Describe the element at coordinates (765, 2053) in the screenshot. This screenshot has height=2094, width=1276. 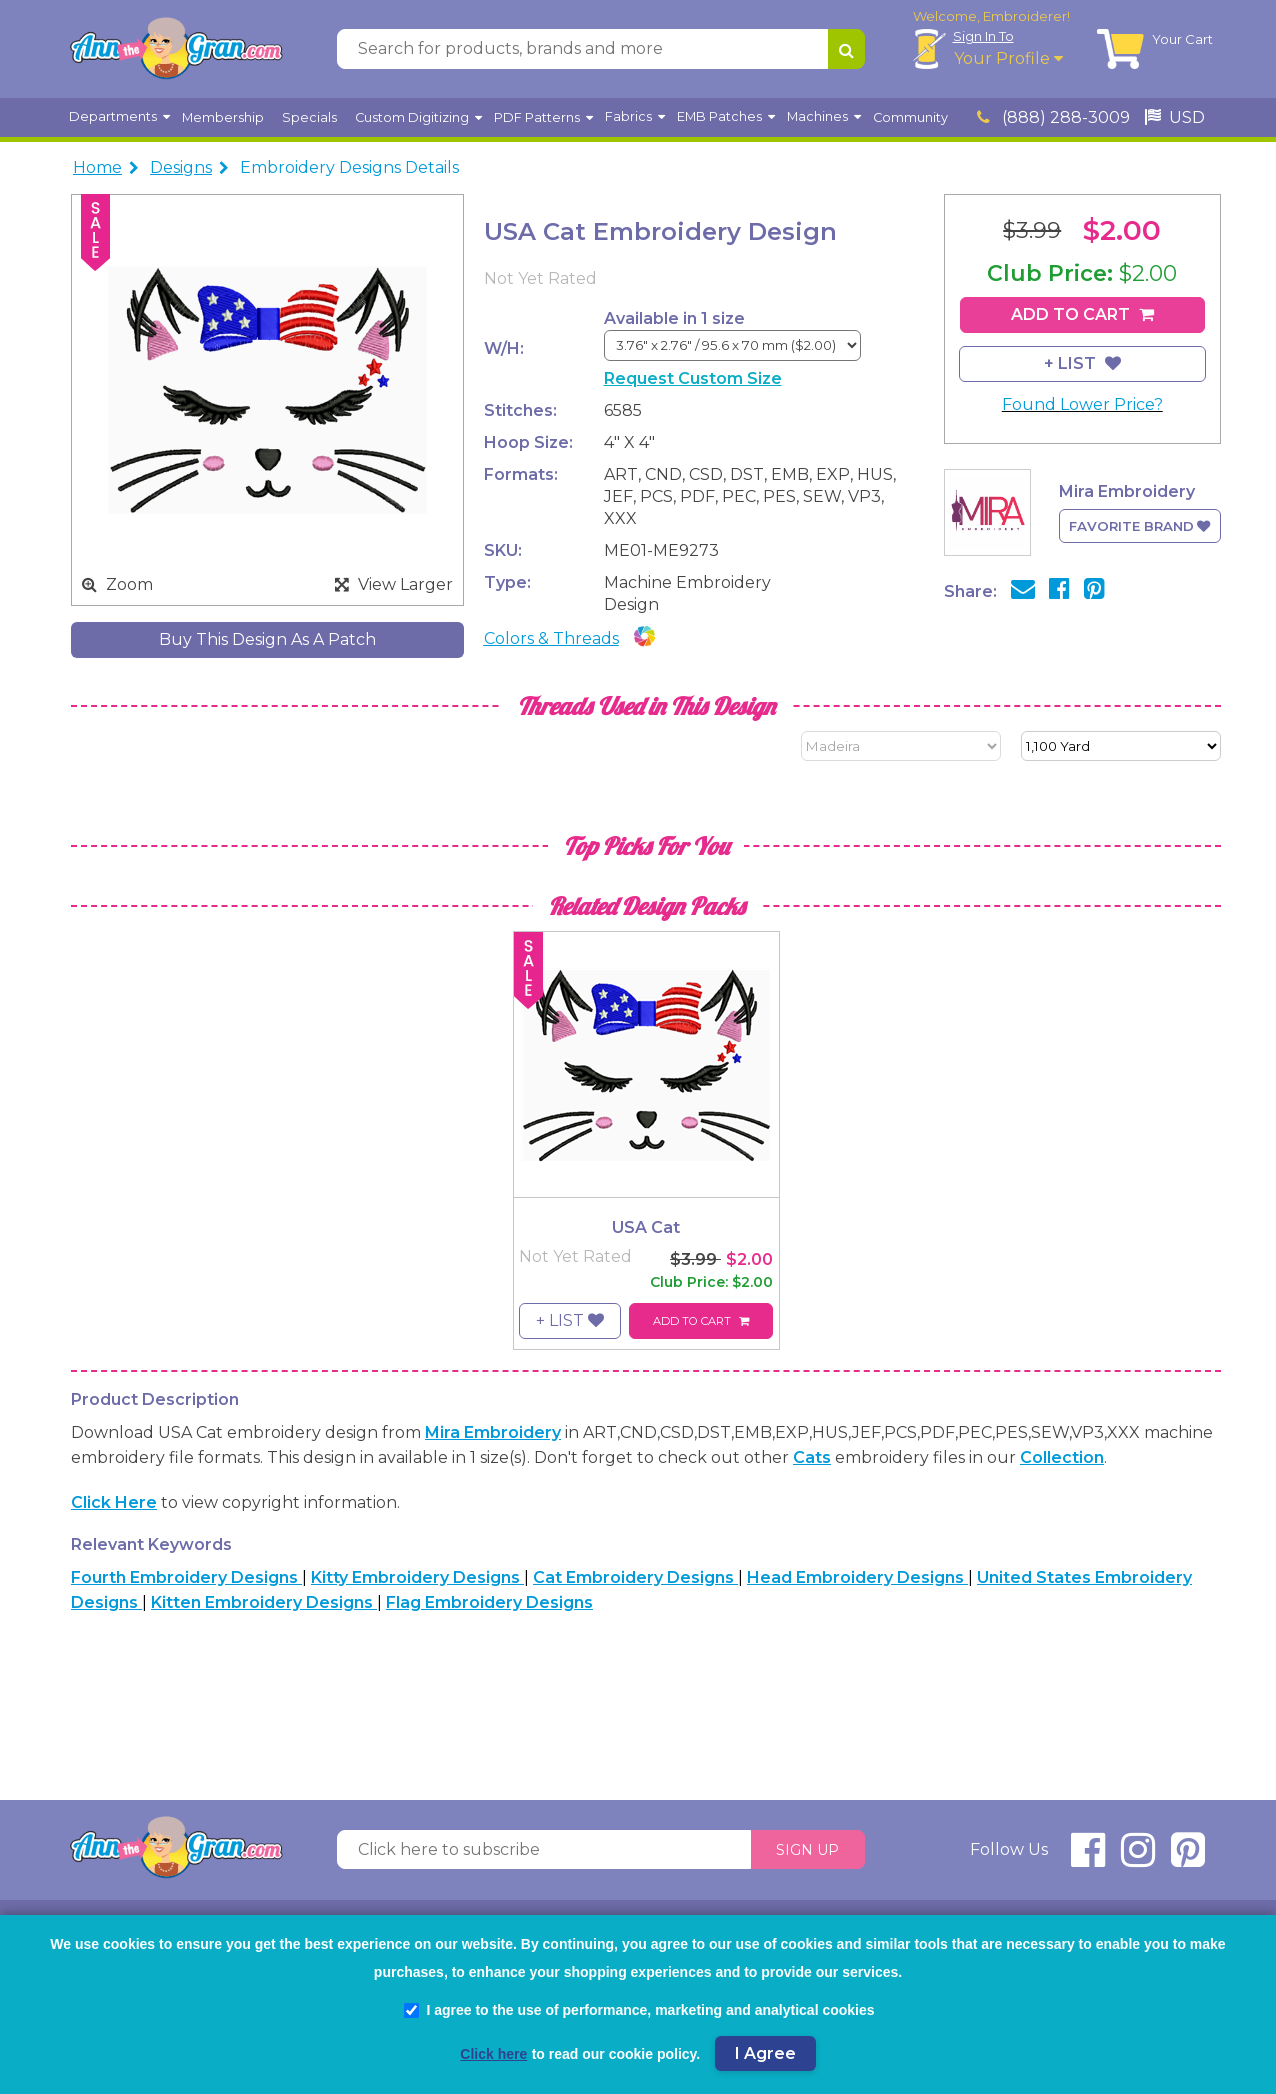
I see `I Agree` at that location.